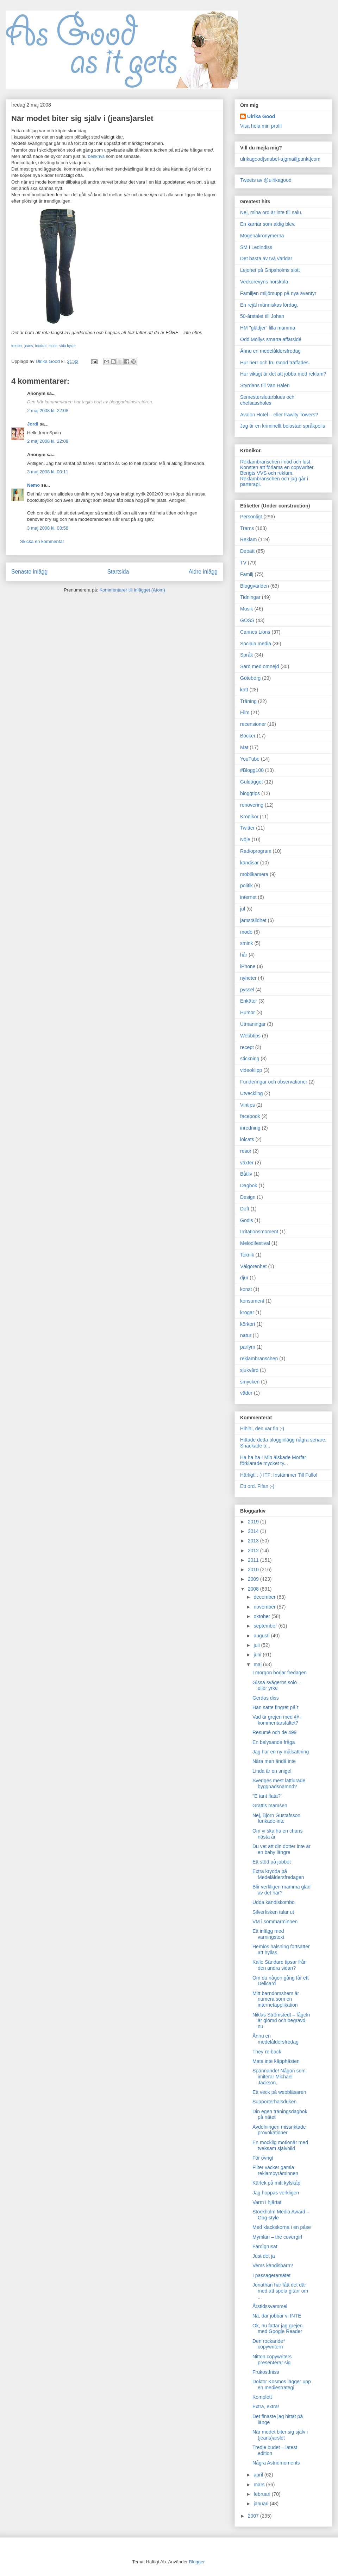 The height and width of the screenshot is (2576, 338). What do you see at coordinates (280, 2291) in the screenshot?
I see `Jonathan har fått det där med att spela gitarr om ...` at bounding box center [280, 2291].